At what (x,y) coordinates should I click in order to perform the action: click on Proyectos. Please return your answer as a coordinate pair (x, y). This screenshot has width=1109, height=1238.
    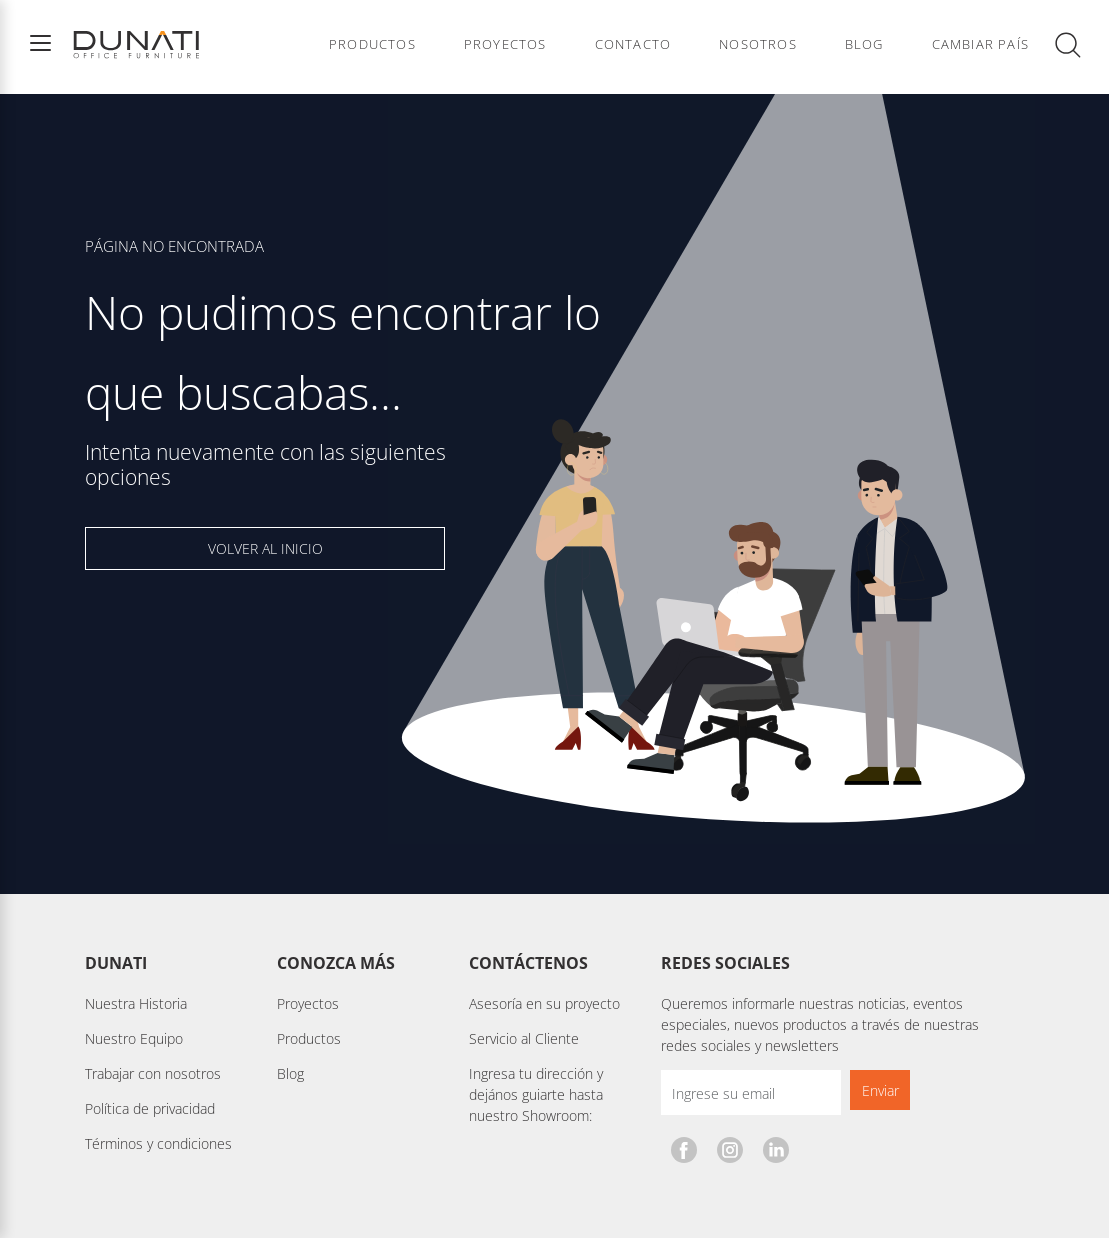
    Looking at the image, I should click on (505, 44).